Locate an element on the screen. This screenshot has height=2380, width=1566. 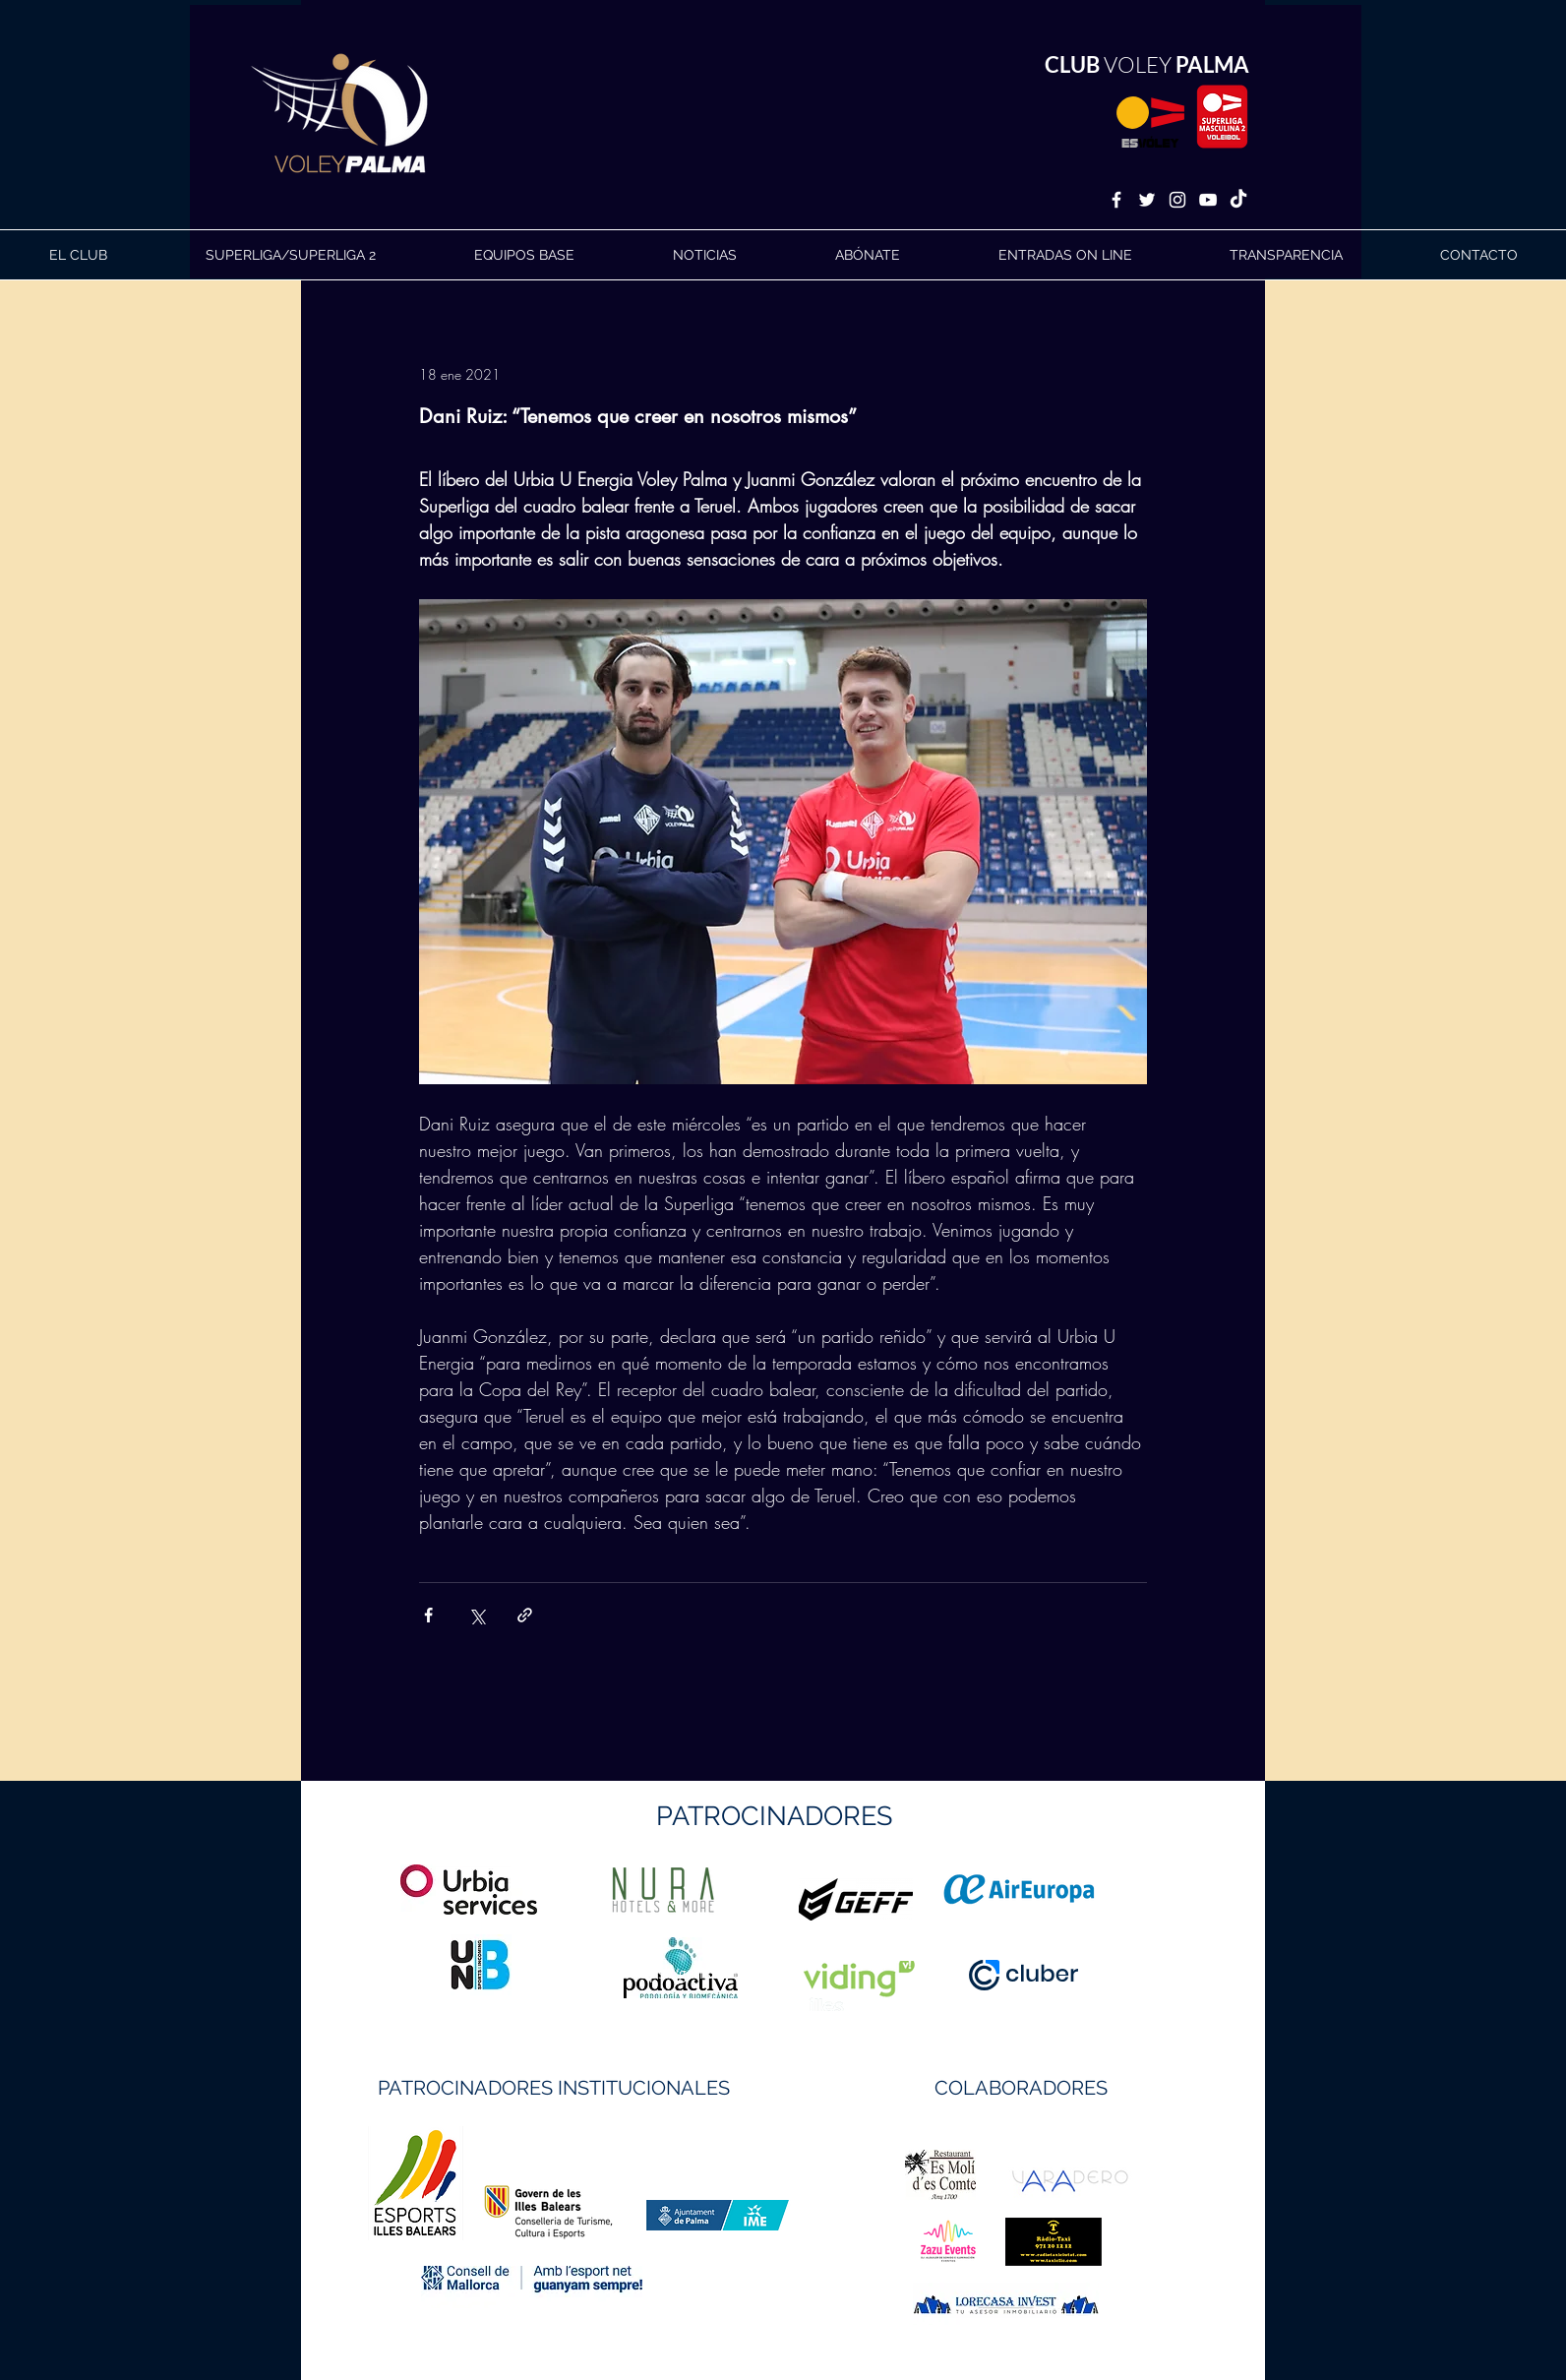
[TikTok] is located at coordinates (1238, 200).